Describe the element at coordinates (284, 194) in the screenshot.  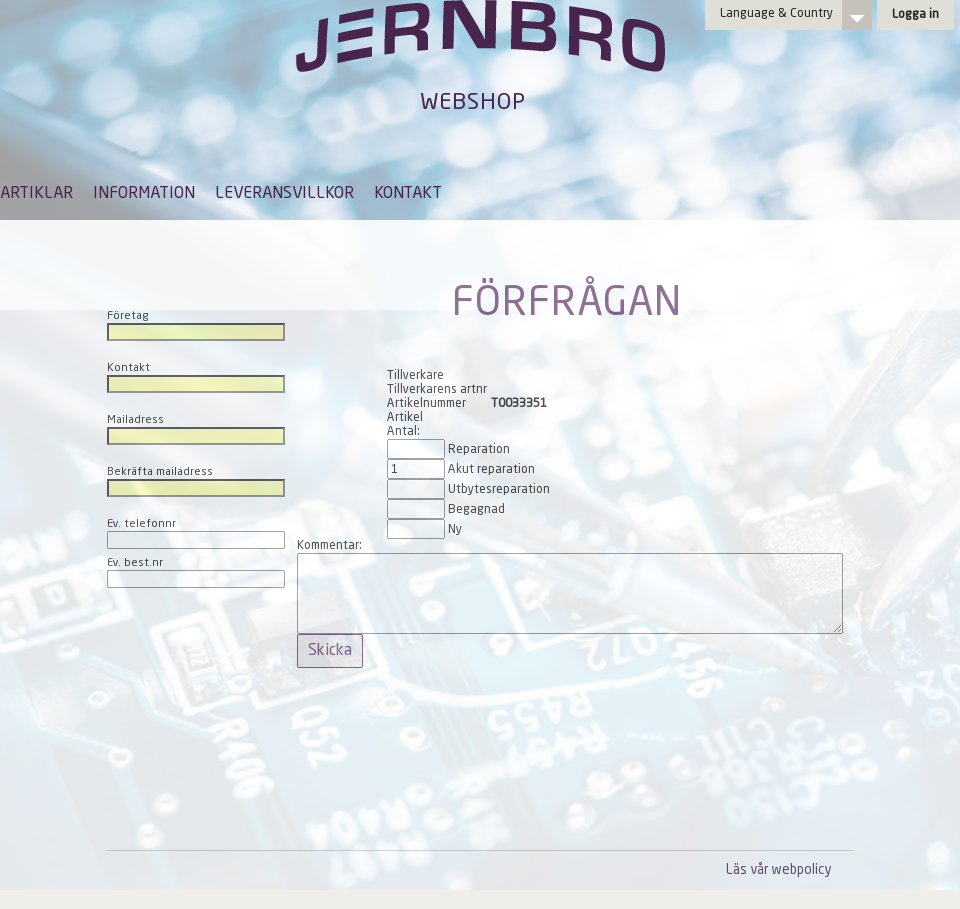
I see `LEVERANSVILLKOR` at that location.